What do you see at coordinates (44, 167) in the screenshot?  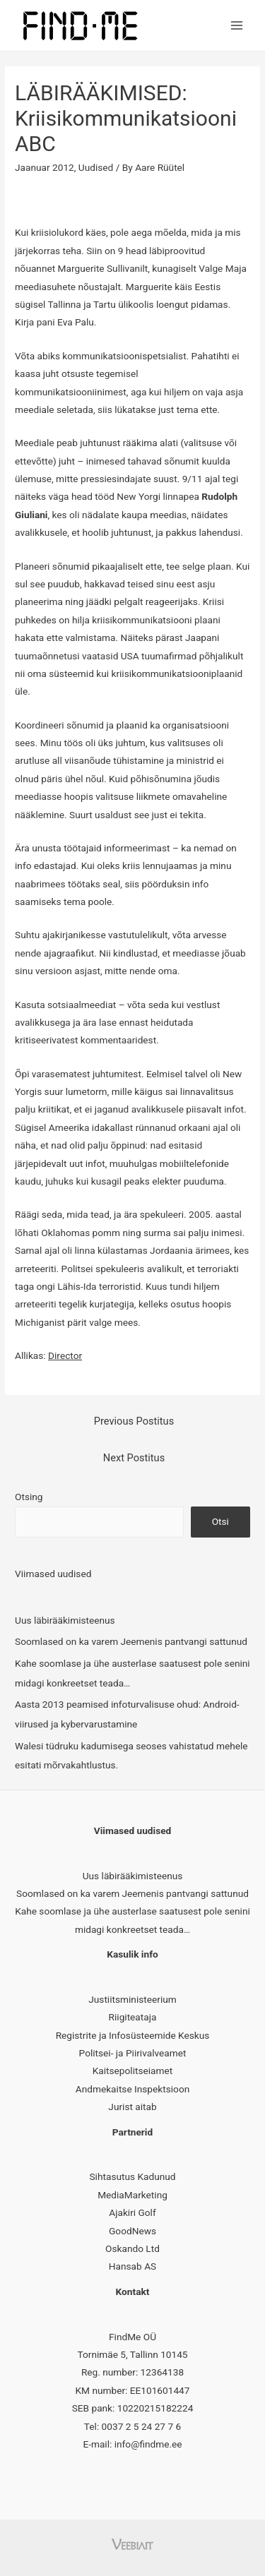 I see `Jaanuar 2012` at bounding box center [44, 167].